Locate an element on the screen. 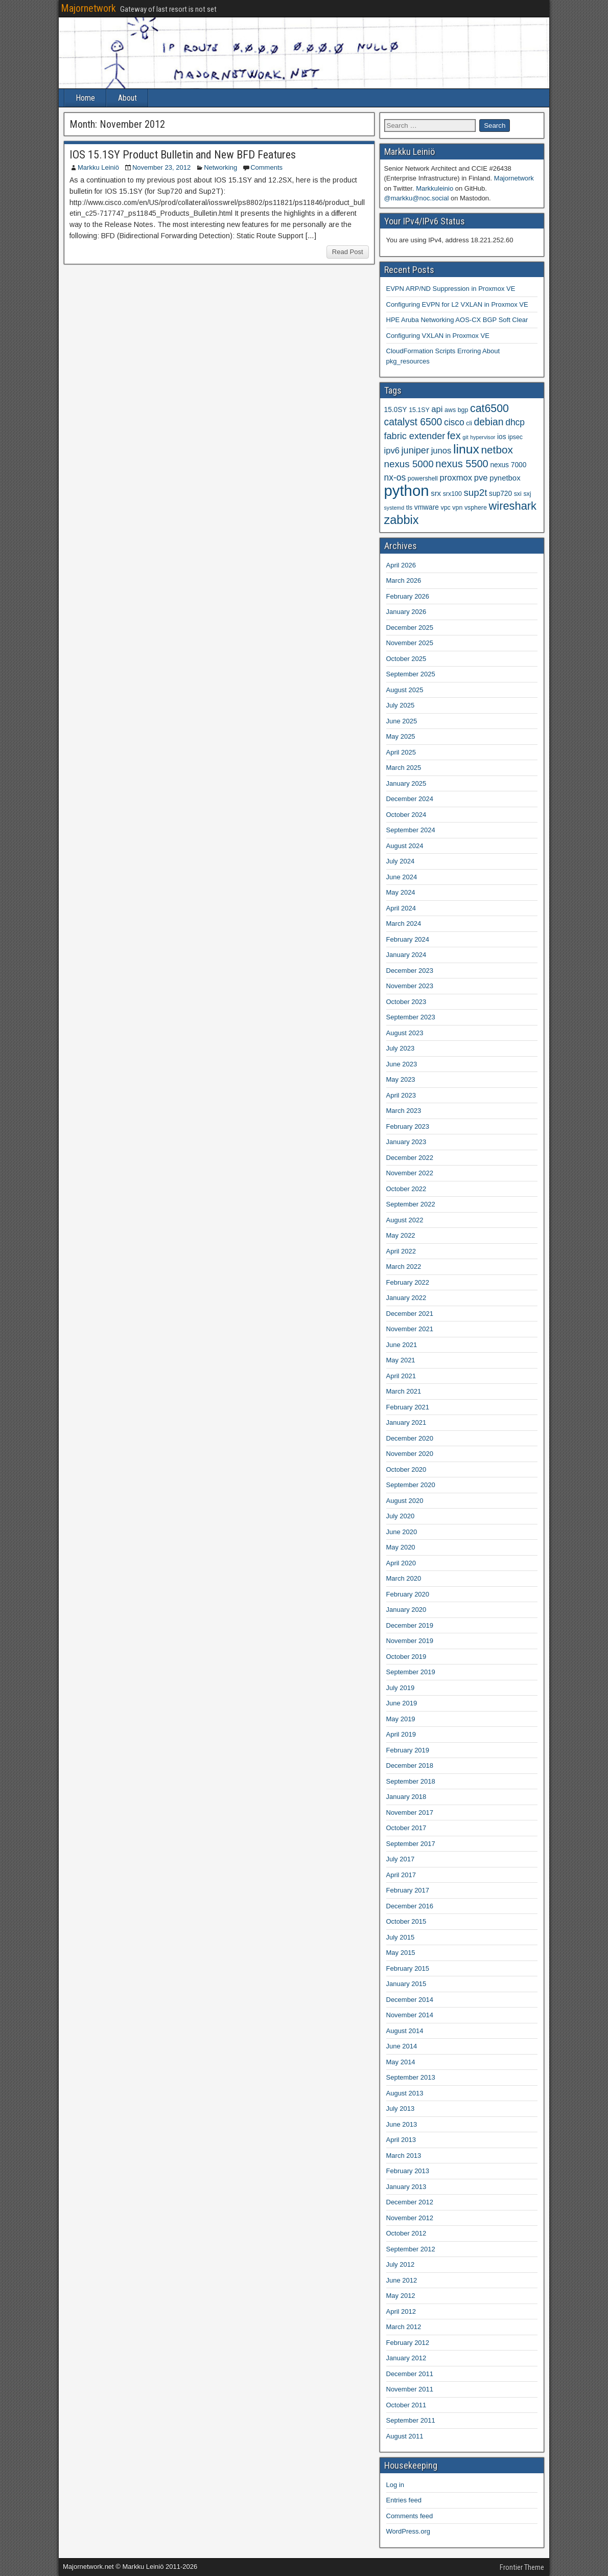  pynetbox [pynetbox (6 items)] is located at coordinates (504, 478).